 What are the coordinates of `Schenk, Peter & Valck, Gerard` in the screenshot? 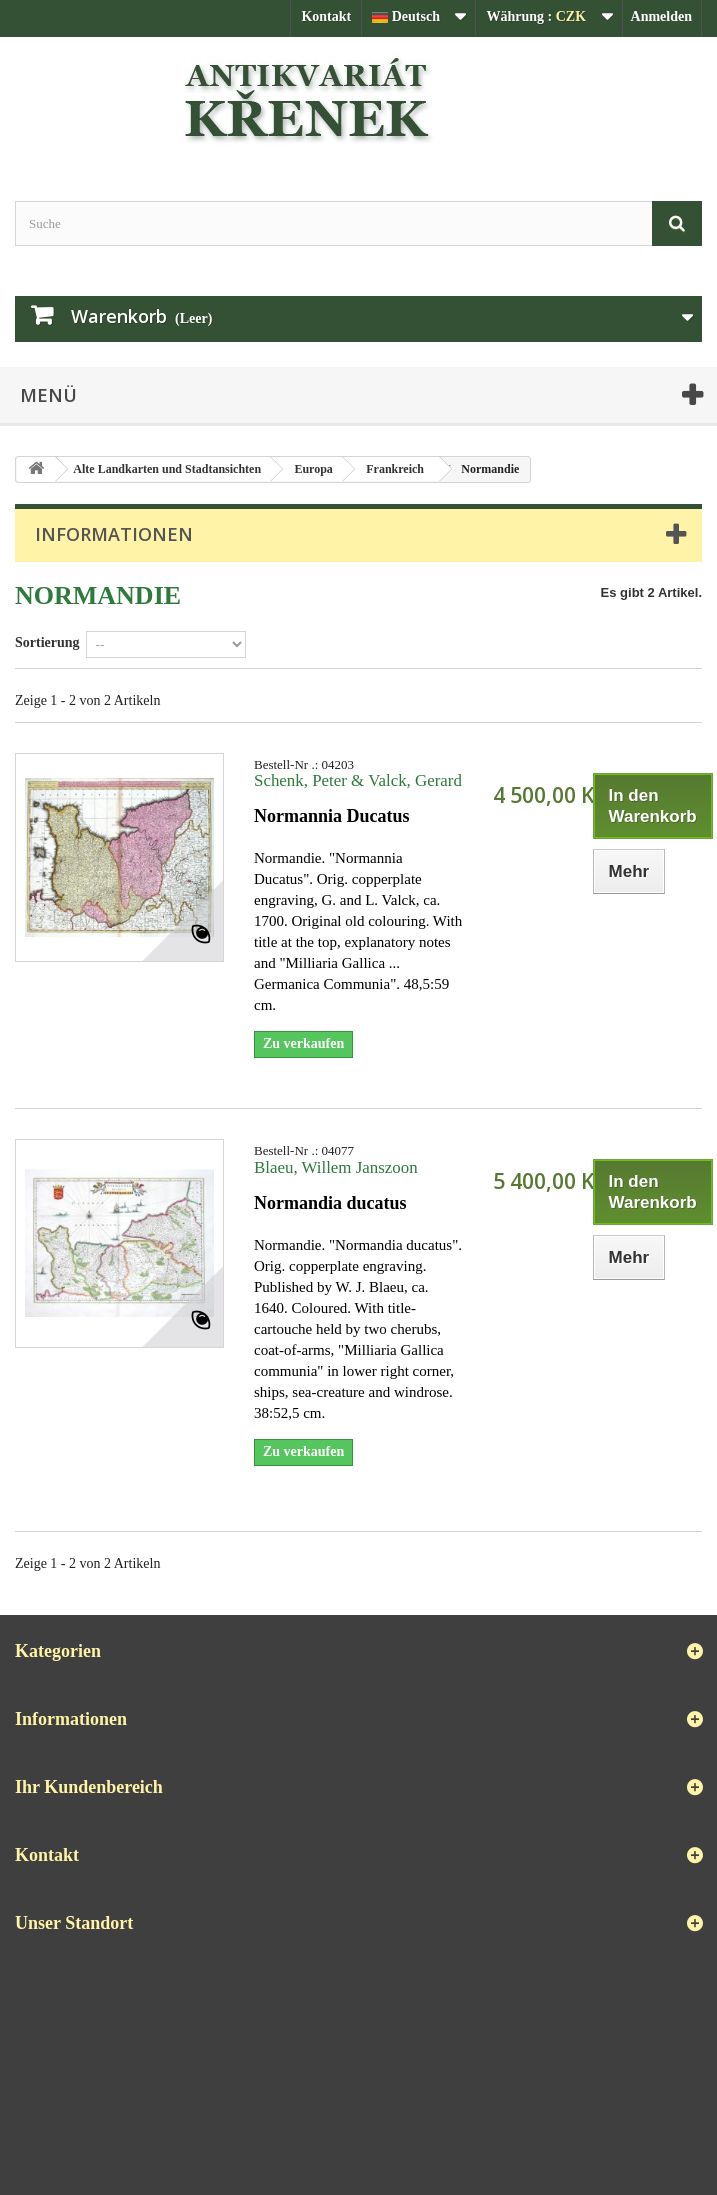 It's located at (358, 780).